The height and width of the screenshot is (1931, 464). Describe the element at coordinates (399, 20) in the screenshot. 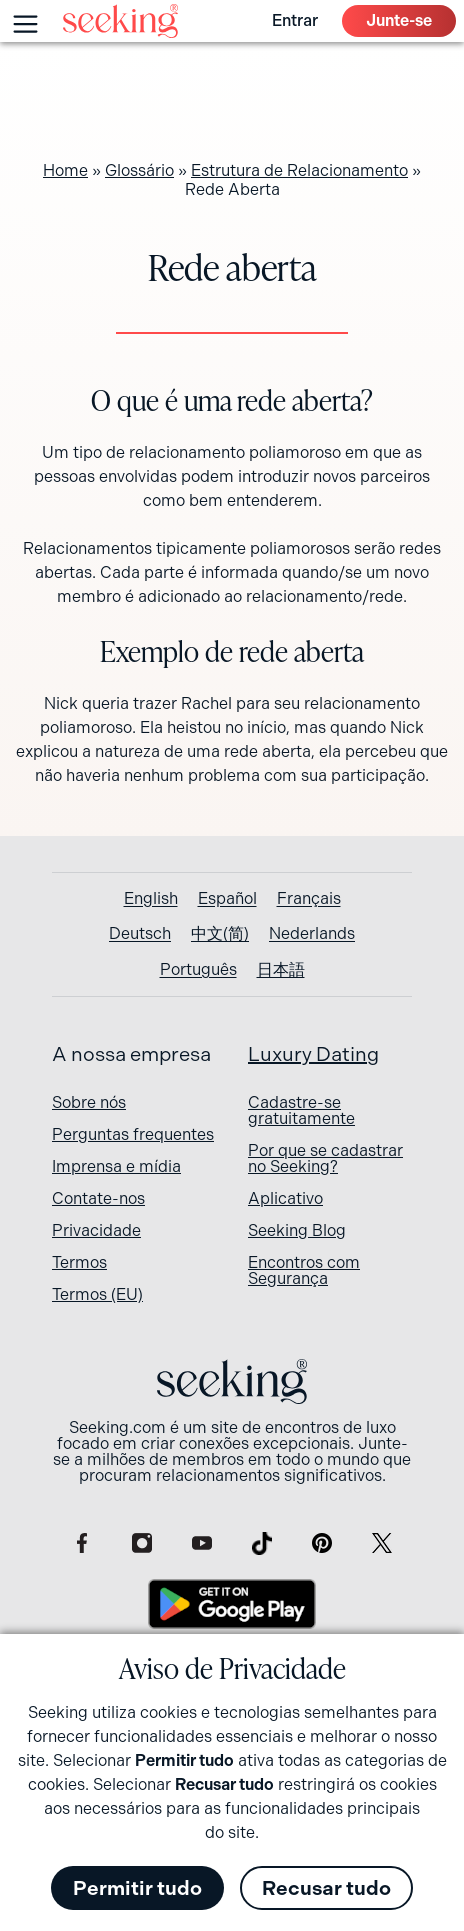

I see `Junte-se` at that location.